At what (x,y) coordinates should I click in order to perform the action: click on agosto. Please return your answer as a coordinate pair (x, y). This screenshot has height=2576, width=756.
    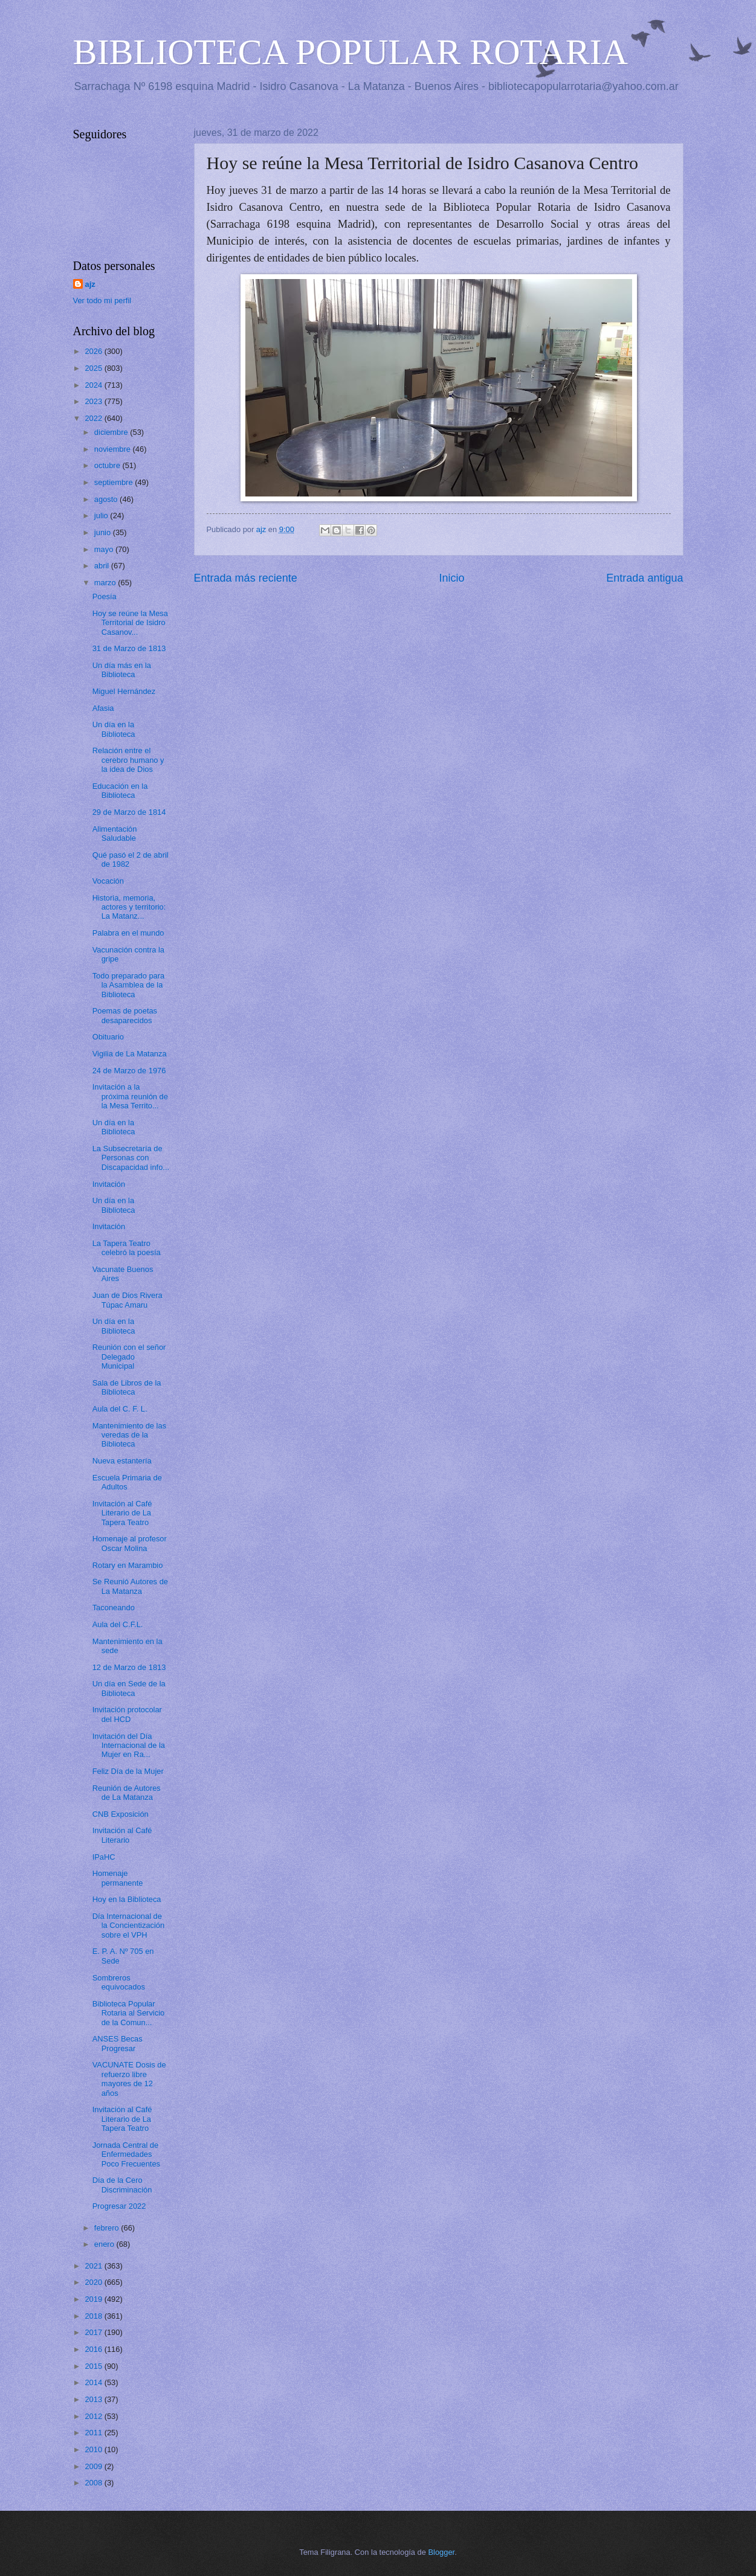
    Looking at the image, I should click on (107, 499).